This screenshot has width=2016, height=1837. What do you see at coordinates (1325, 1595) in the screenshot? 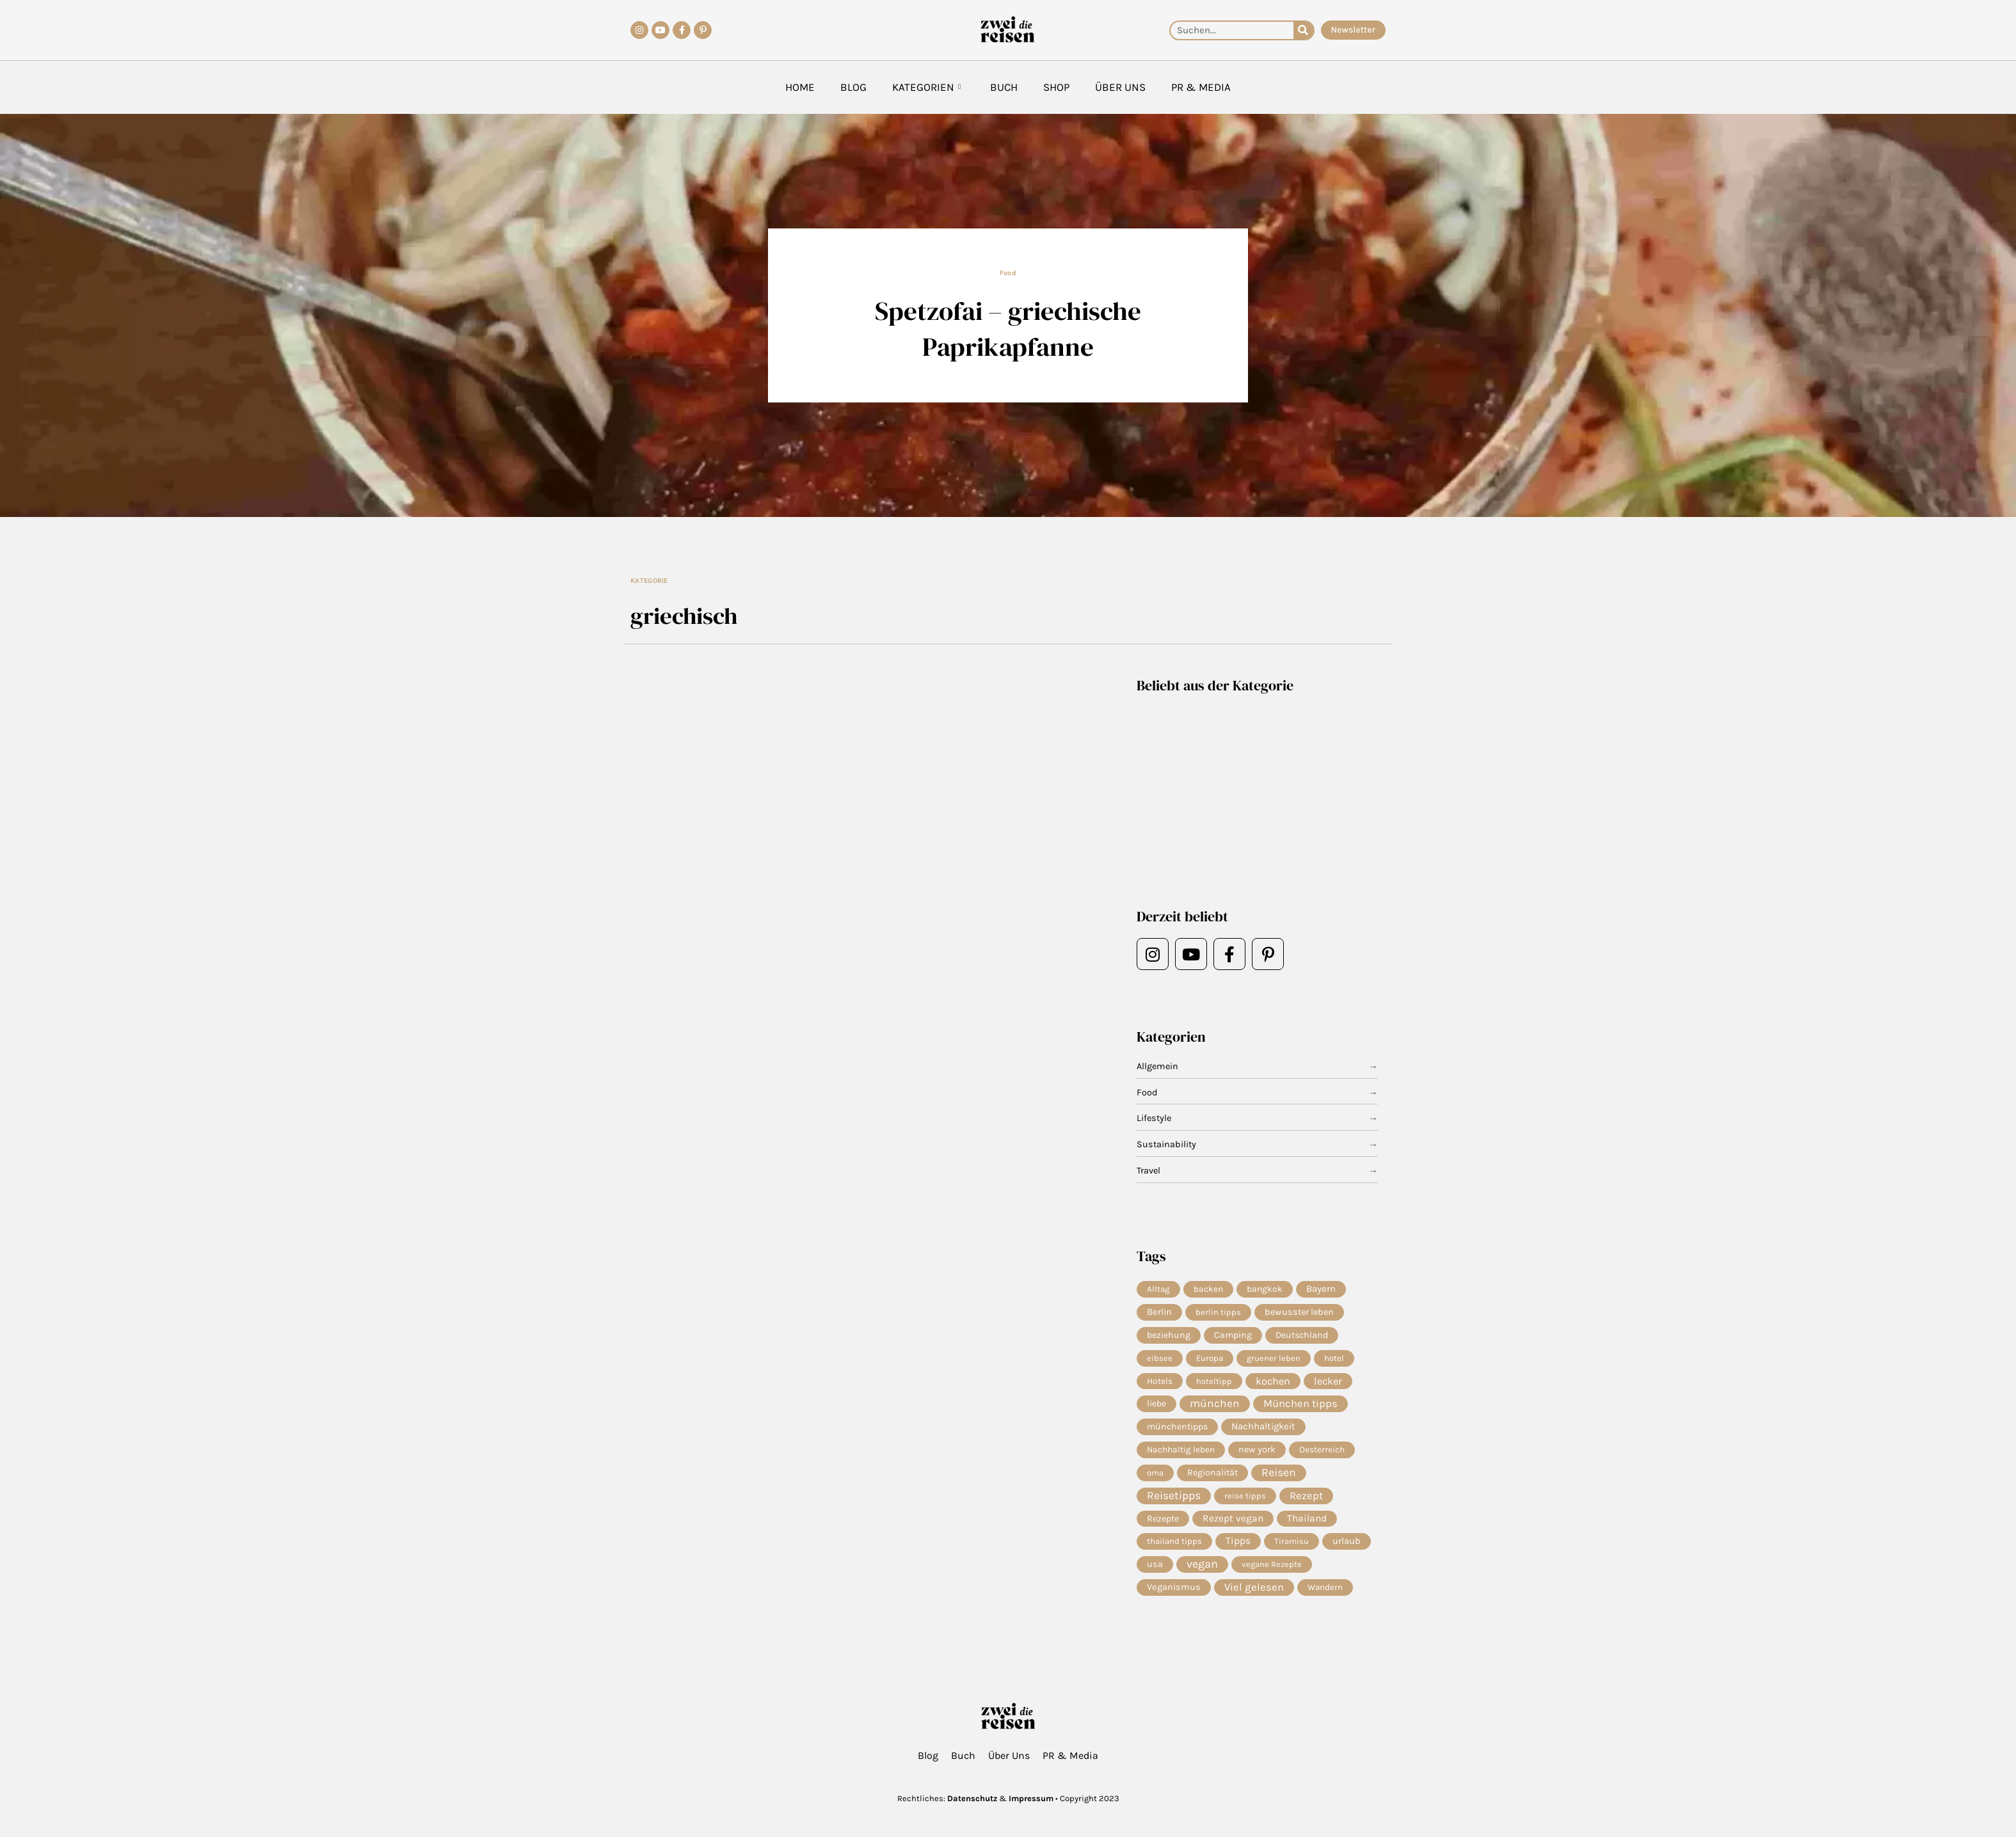
I see `Wandern [Wandern (6 Einträge)]` at bounding box center [1325, 1595].